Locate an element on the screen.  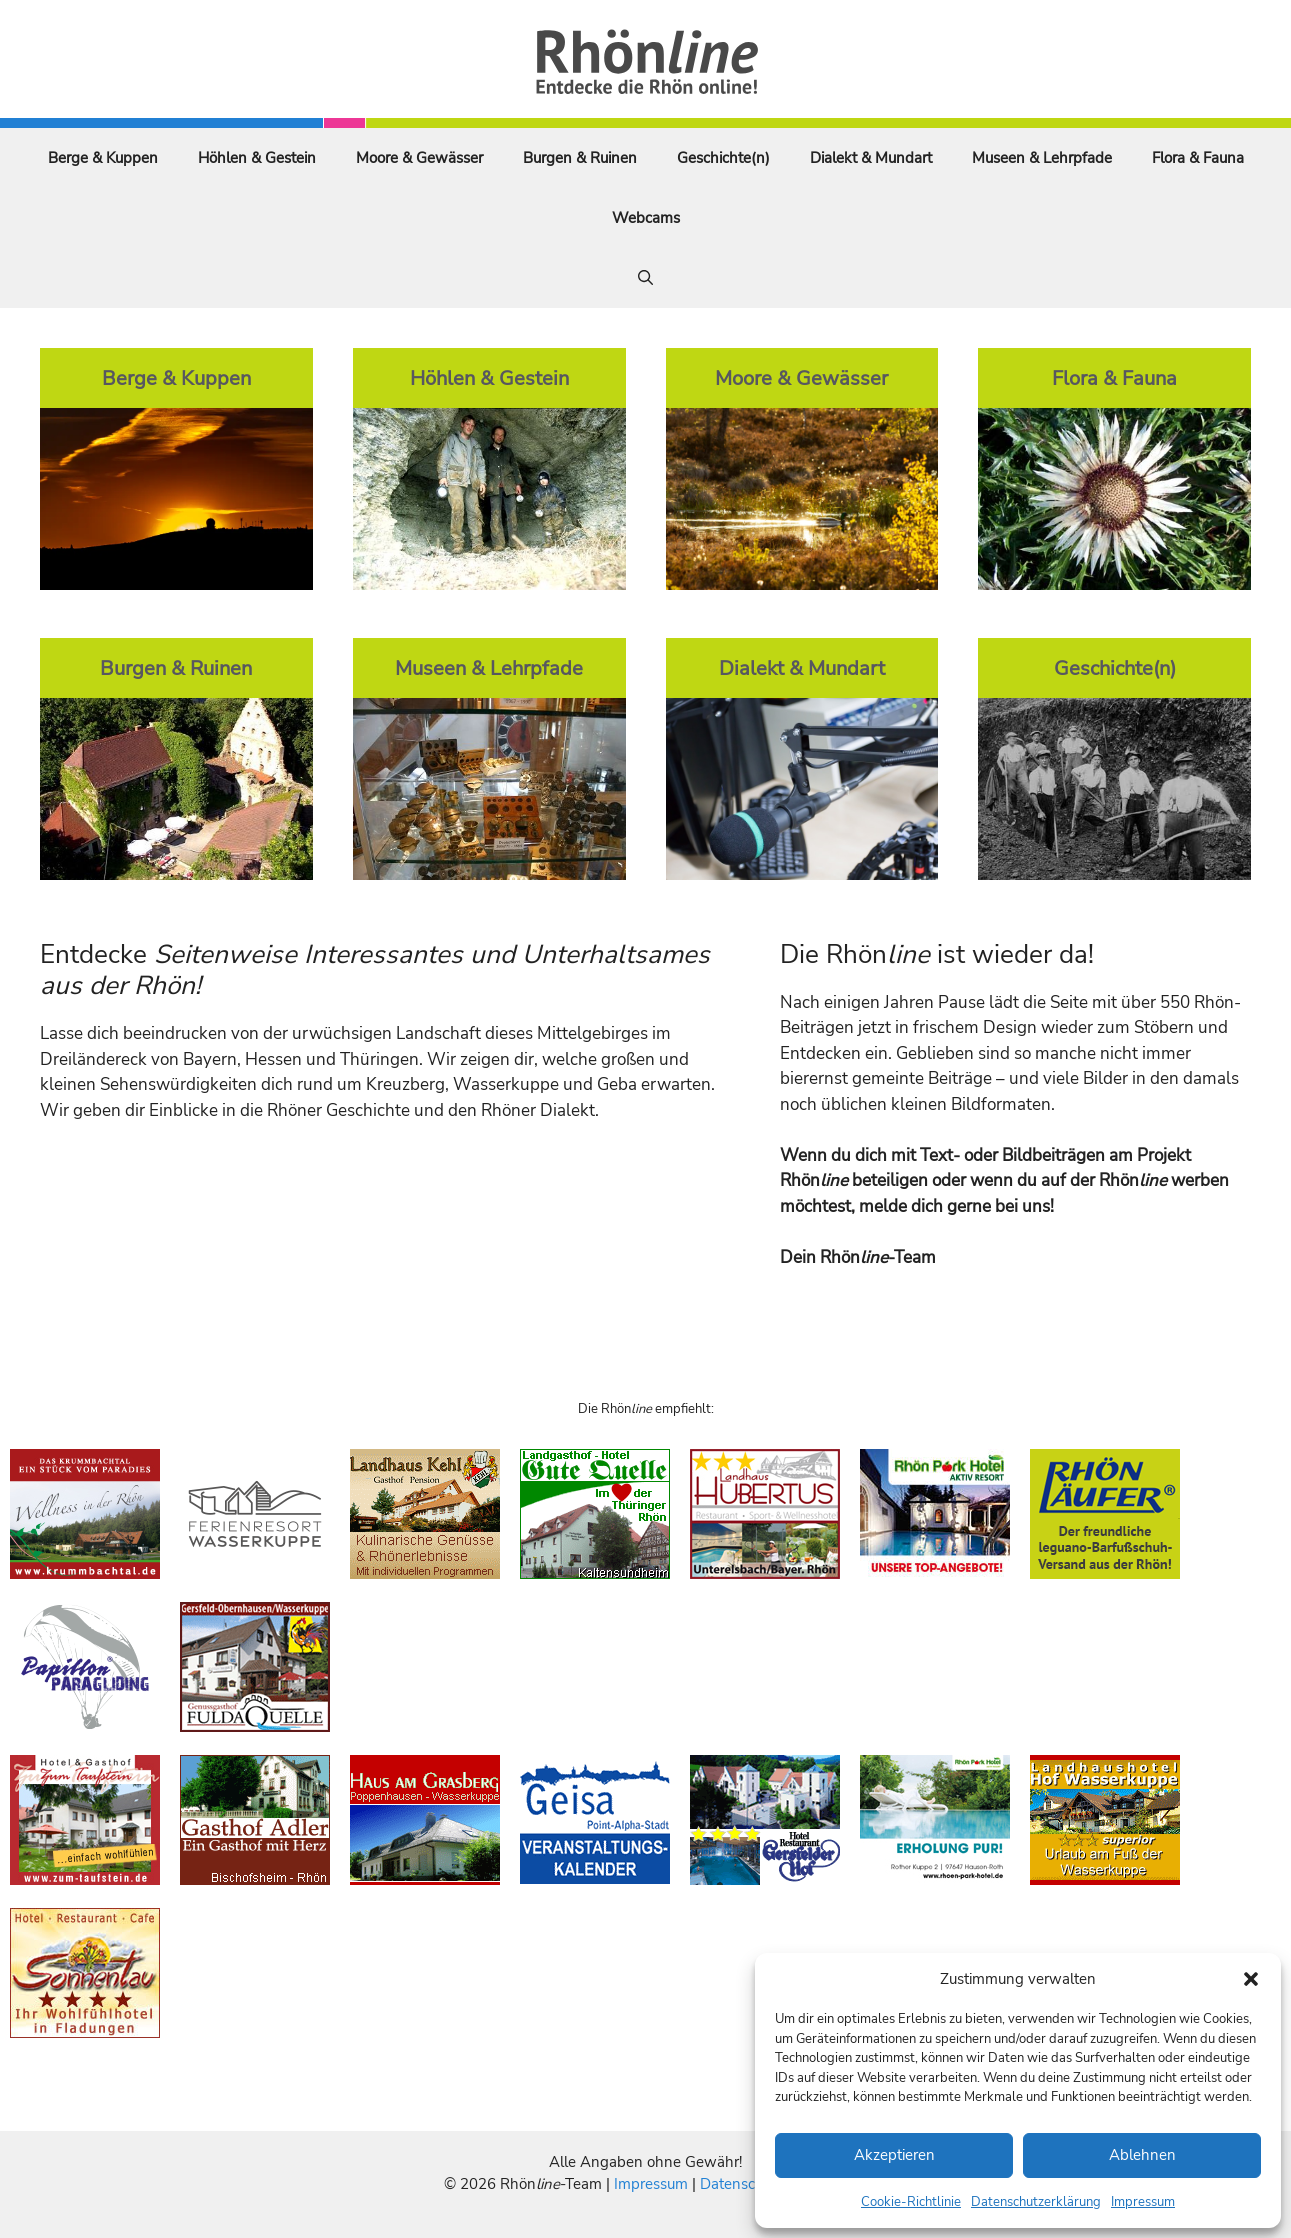
Akzeptieren is located at coordinates (894, 2155).